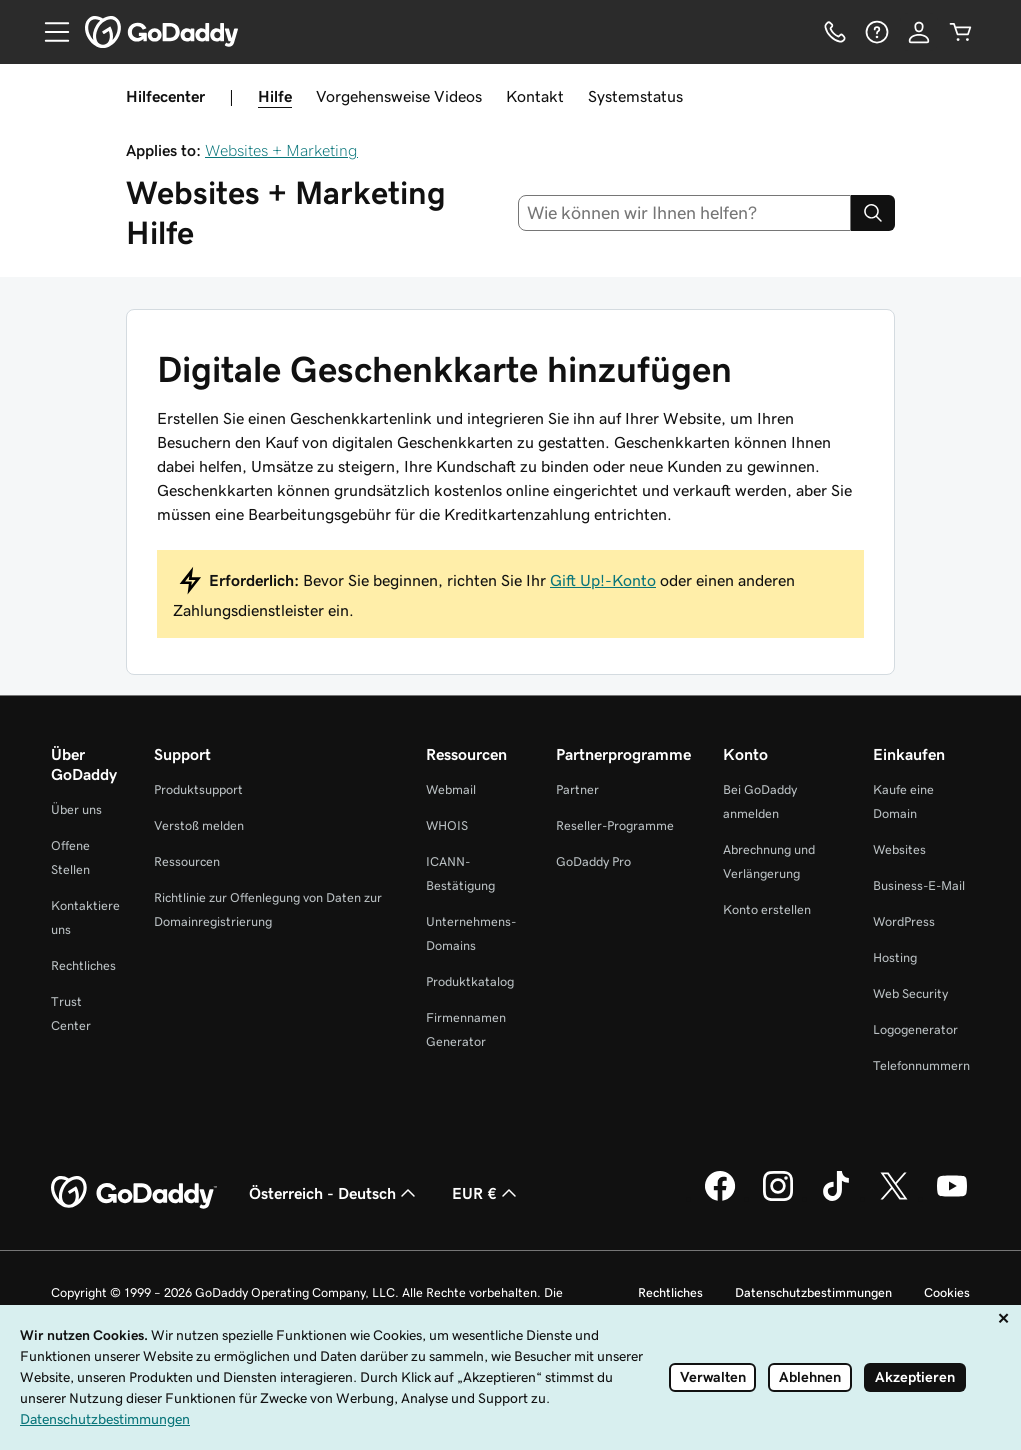 This screenshot has height=1450, width=1021. Describe the element at coordinates (919, 885) in the screenshot. I see `Business-E-Mail` at that location.